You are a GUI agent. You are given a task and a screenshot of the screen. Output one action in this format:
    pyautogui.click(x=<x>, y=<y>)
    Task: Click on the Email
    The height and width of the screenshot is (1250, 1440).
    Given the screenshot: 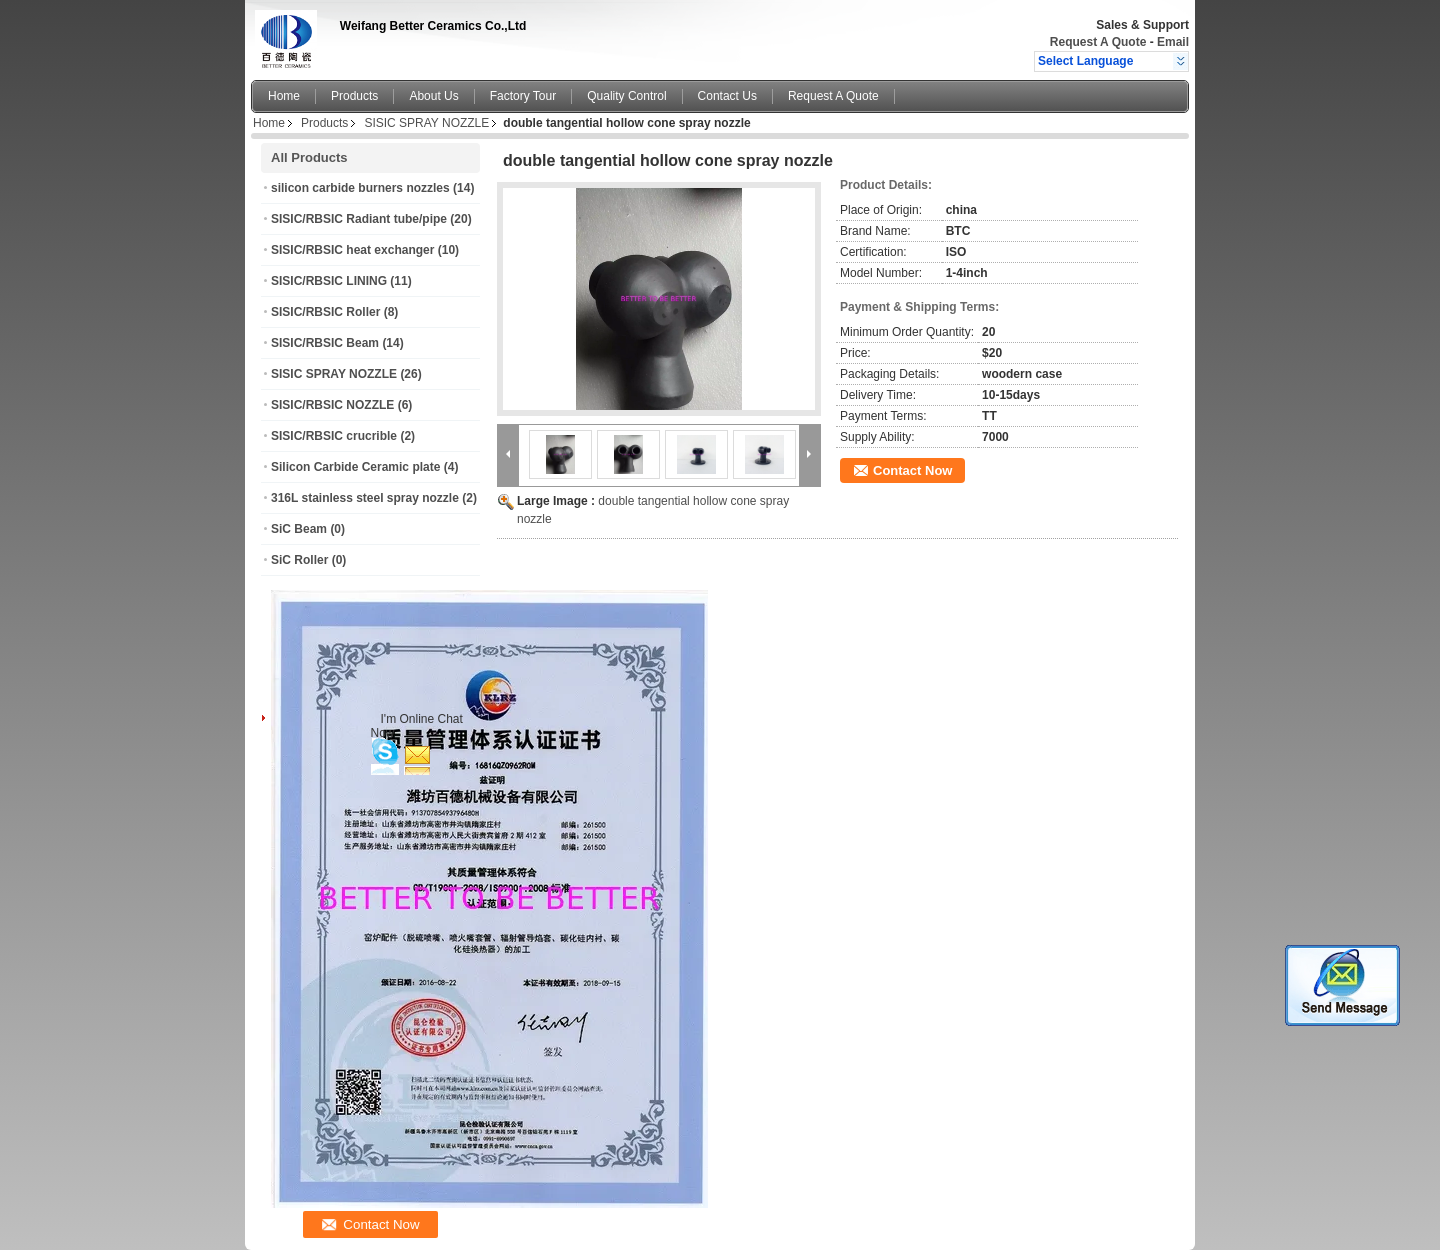 What is the action you would take?
    pyautogui.click(x=1173, y=42)
    